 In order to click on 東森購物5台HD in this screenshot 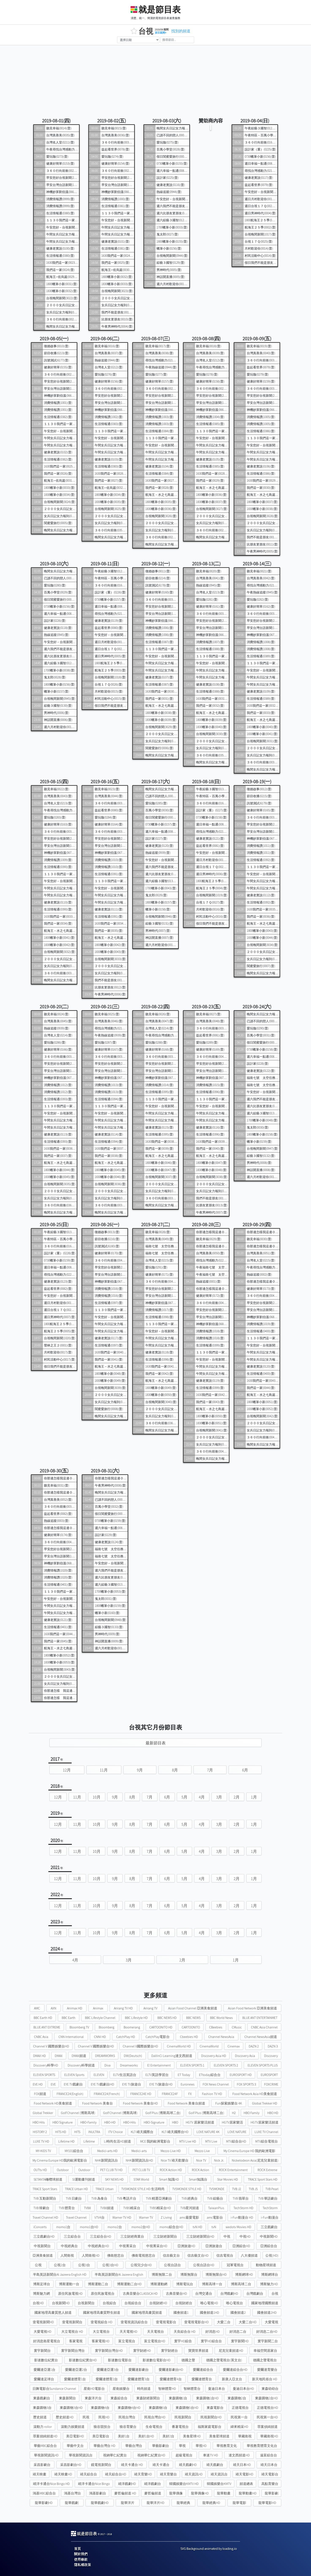, I will do `click(187, 2407)`.